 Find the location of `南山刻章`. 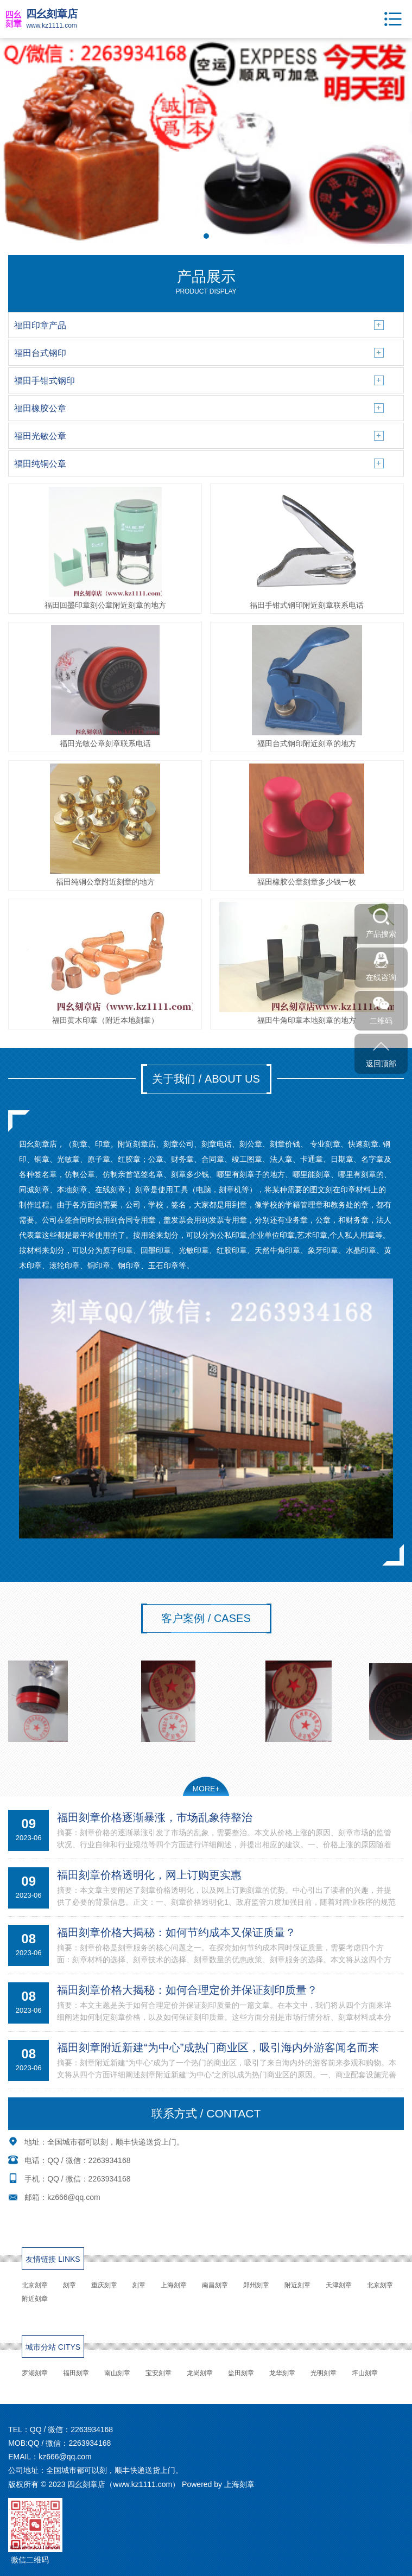

南山刻章 is located at coordinates (117, 2373).